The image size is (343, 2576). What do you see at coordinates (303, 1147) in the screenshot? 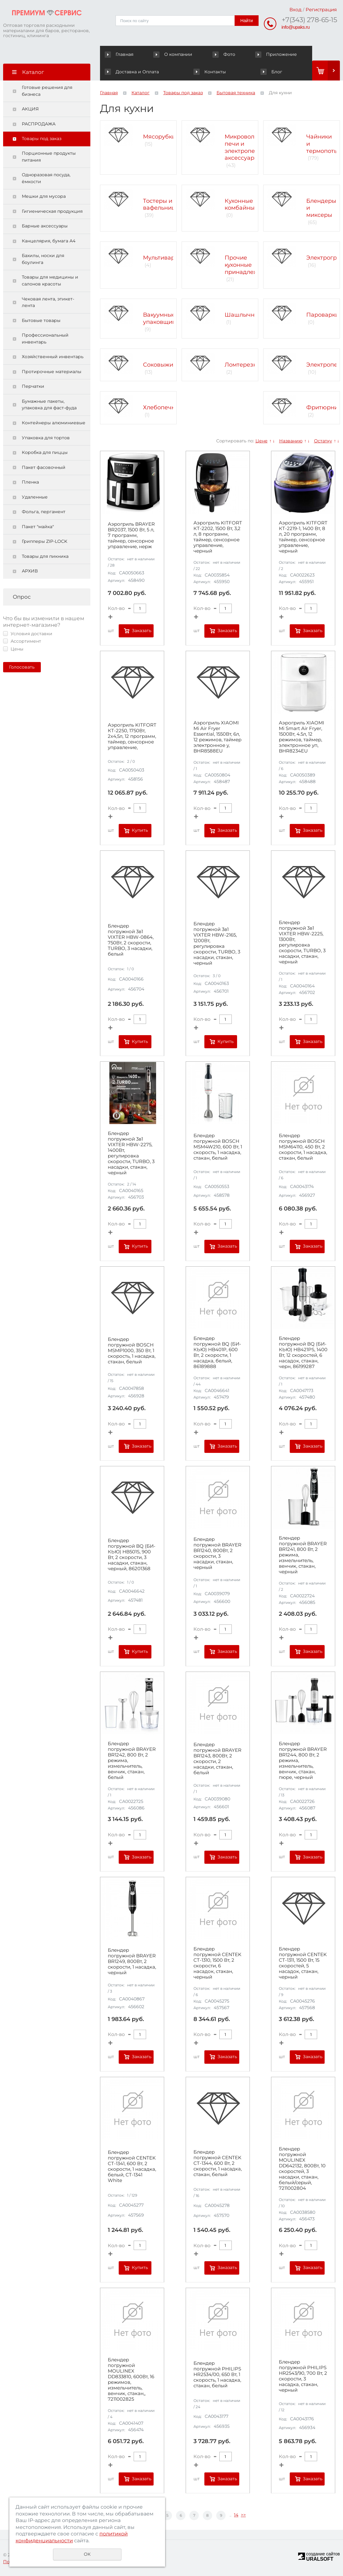
I see `Блендер погружной BOSCH MSM64110, 450 Вт, 2 скорости, 1 насадка, стакан, белый` at bounding box center [303, 1147].